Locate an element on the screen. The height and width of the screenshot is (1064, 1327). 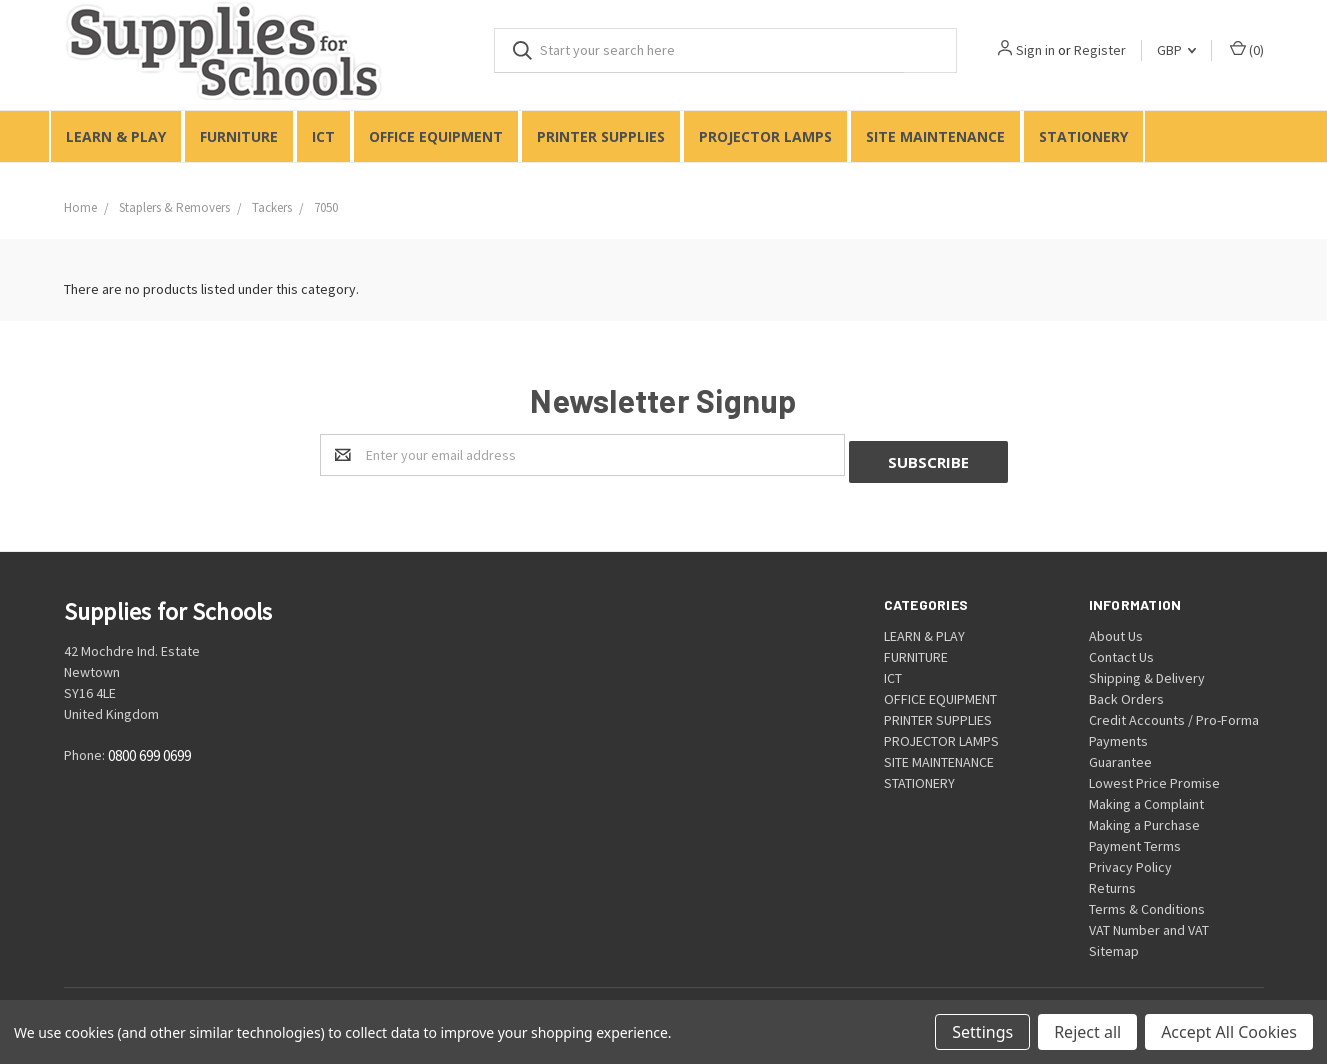
Settings is located at coordinates (982, 1032).